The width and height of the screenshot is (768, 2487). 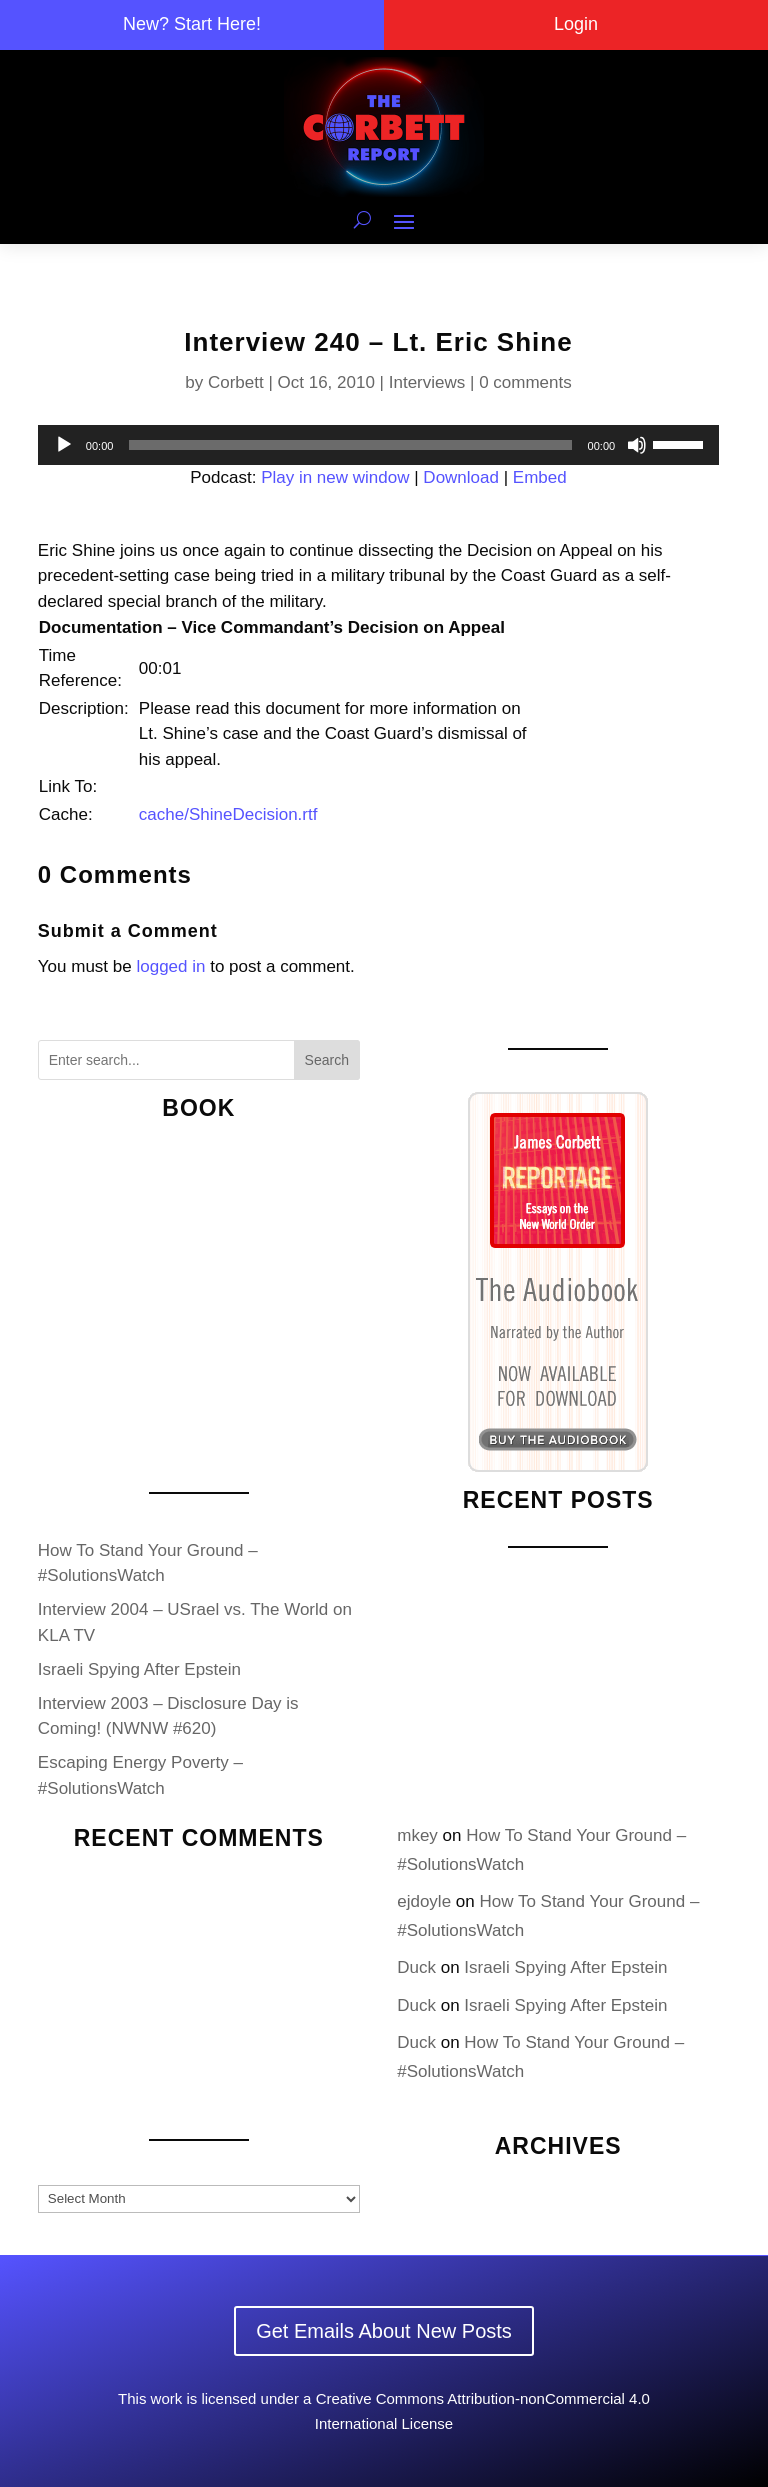 I want to click on 0 comments, so click(x=525, y=382).